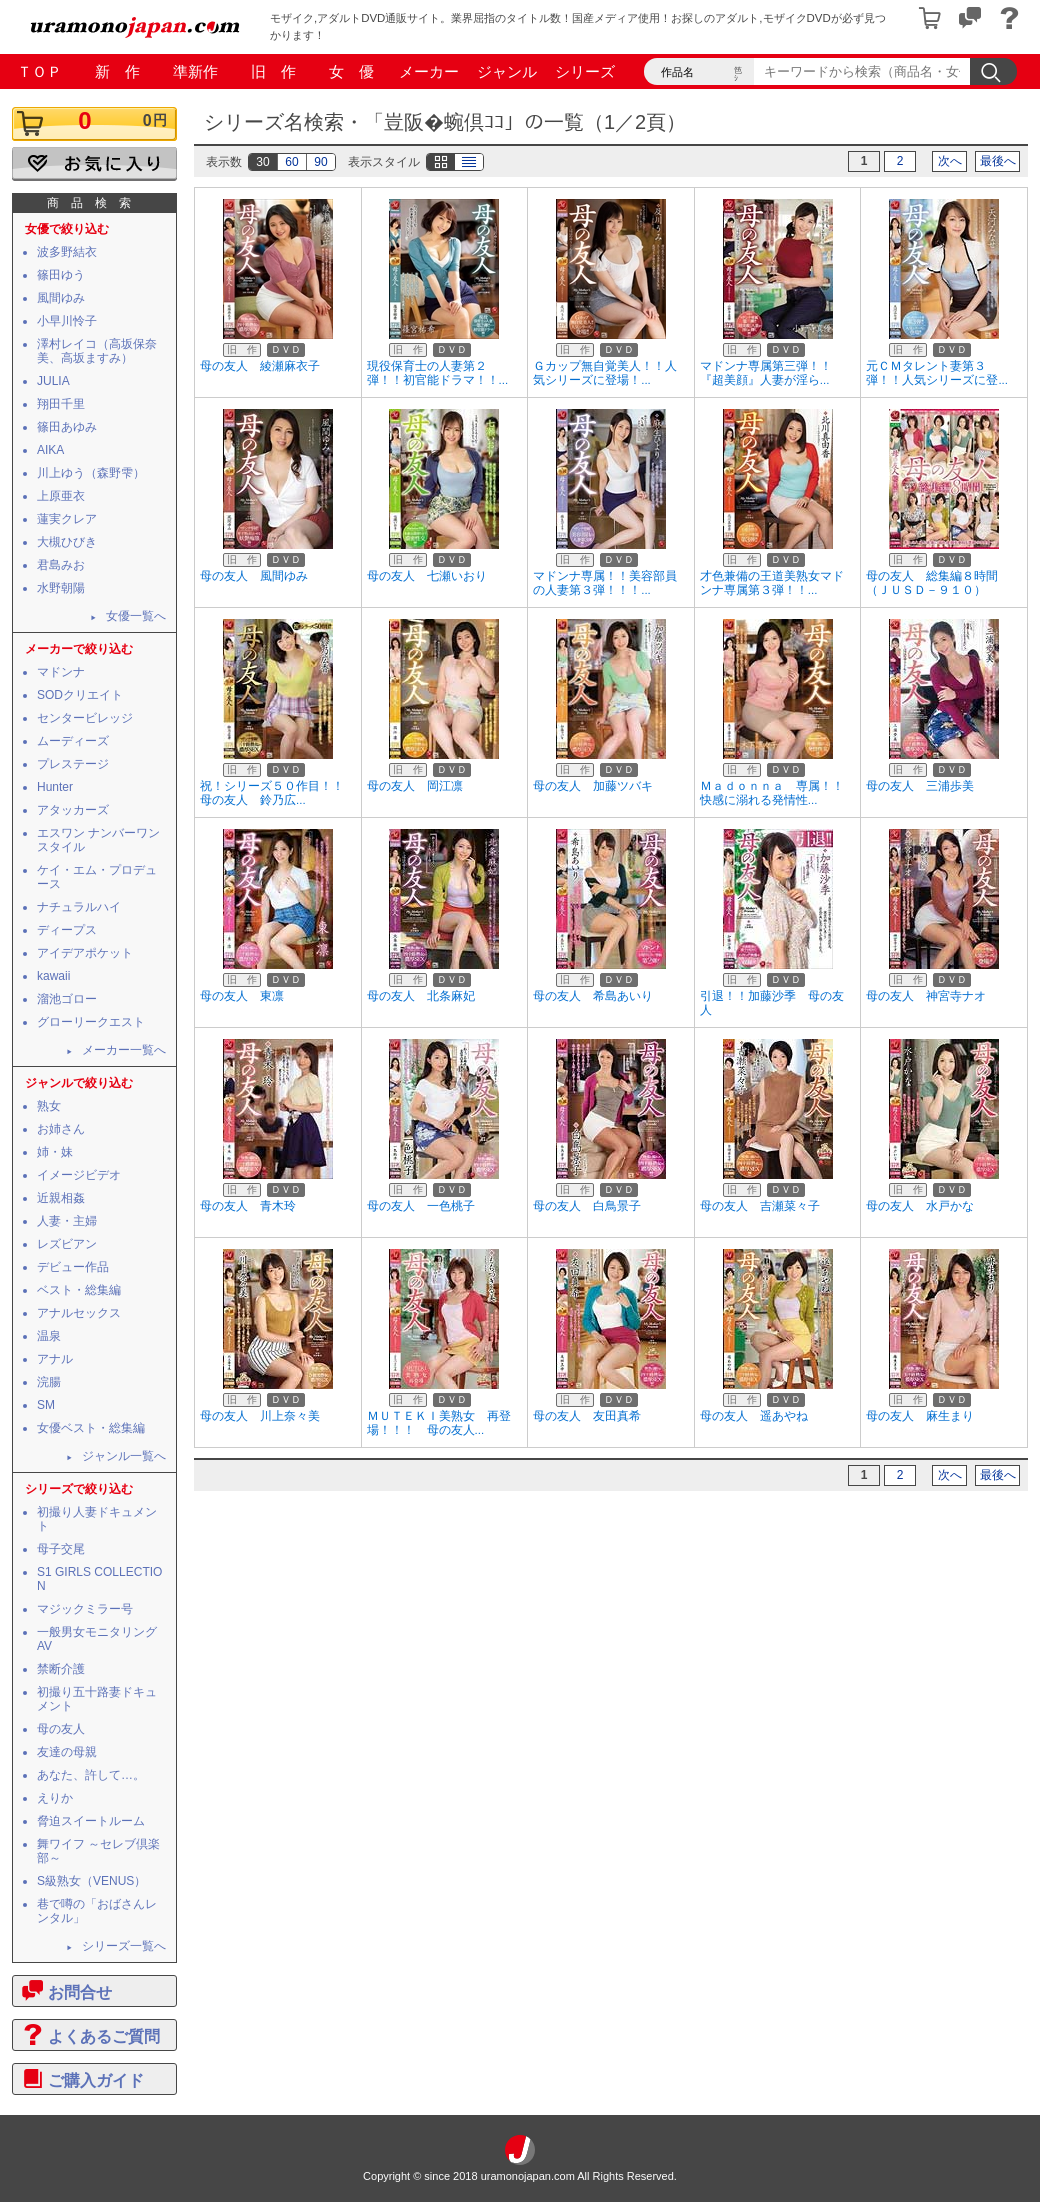  I want to click on アイデアポケット, so click(85, 953).